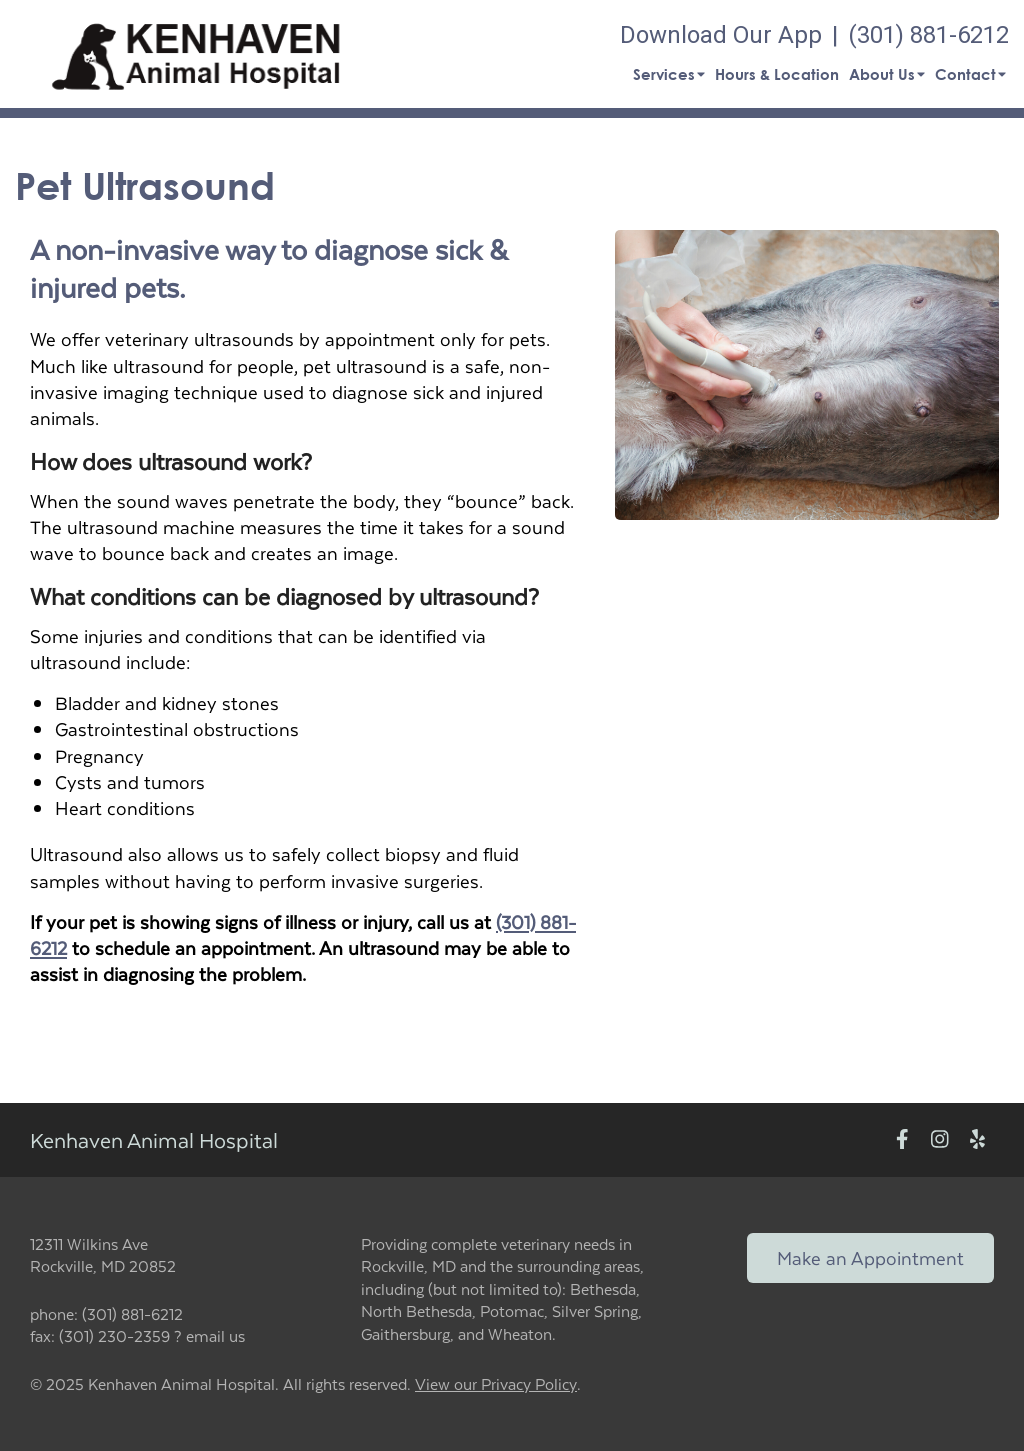 This screenshot has height=1451, width=1024. What do you see at coordinates (870, 1257) in the screenshot?
I see `Make an Appointment [Link to make an appointment form]` at bounding box center [870, 1257].